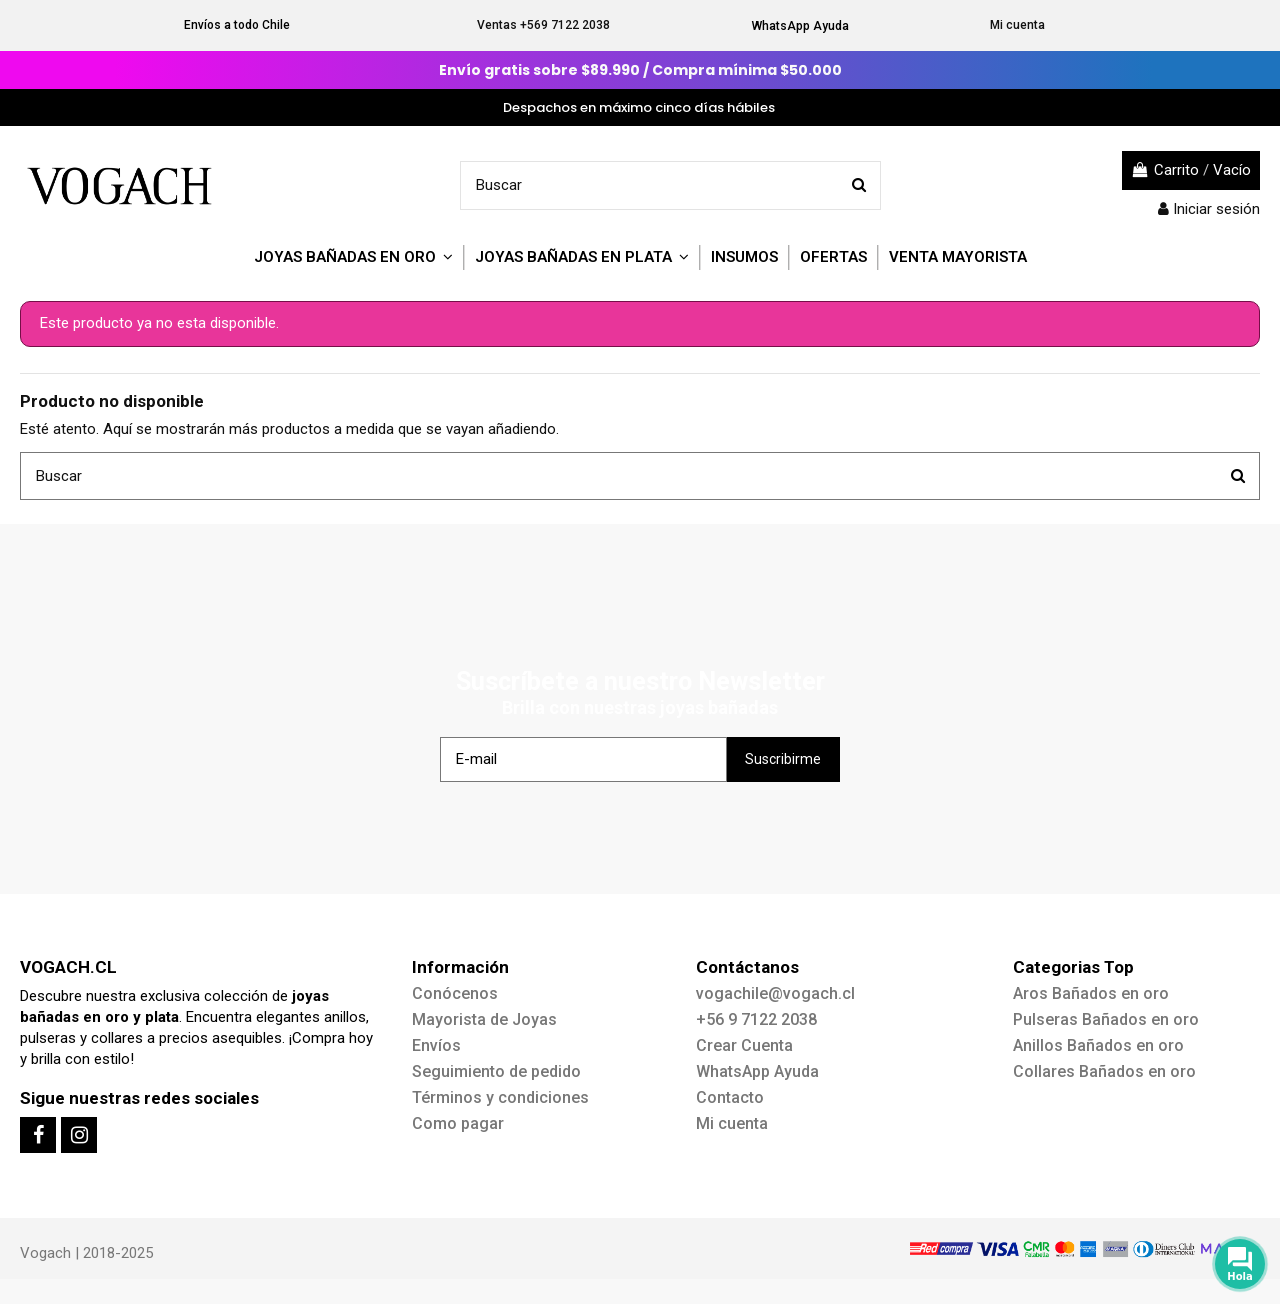 This screenshot has height=1304, width=1280. Describe the element at coordinates (1017, 25) in the screenshot. I see `Mi cuenta` at that location.